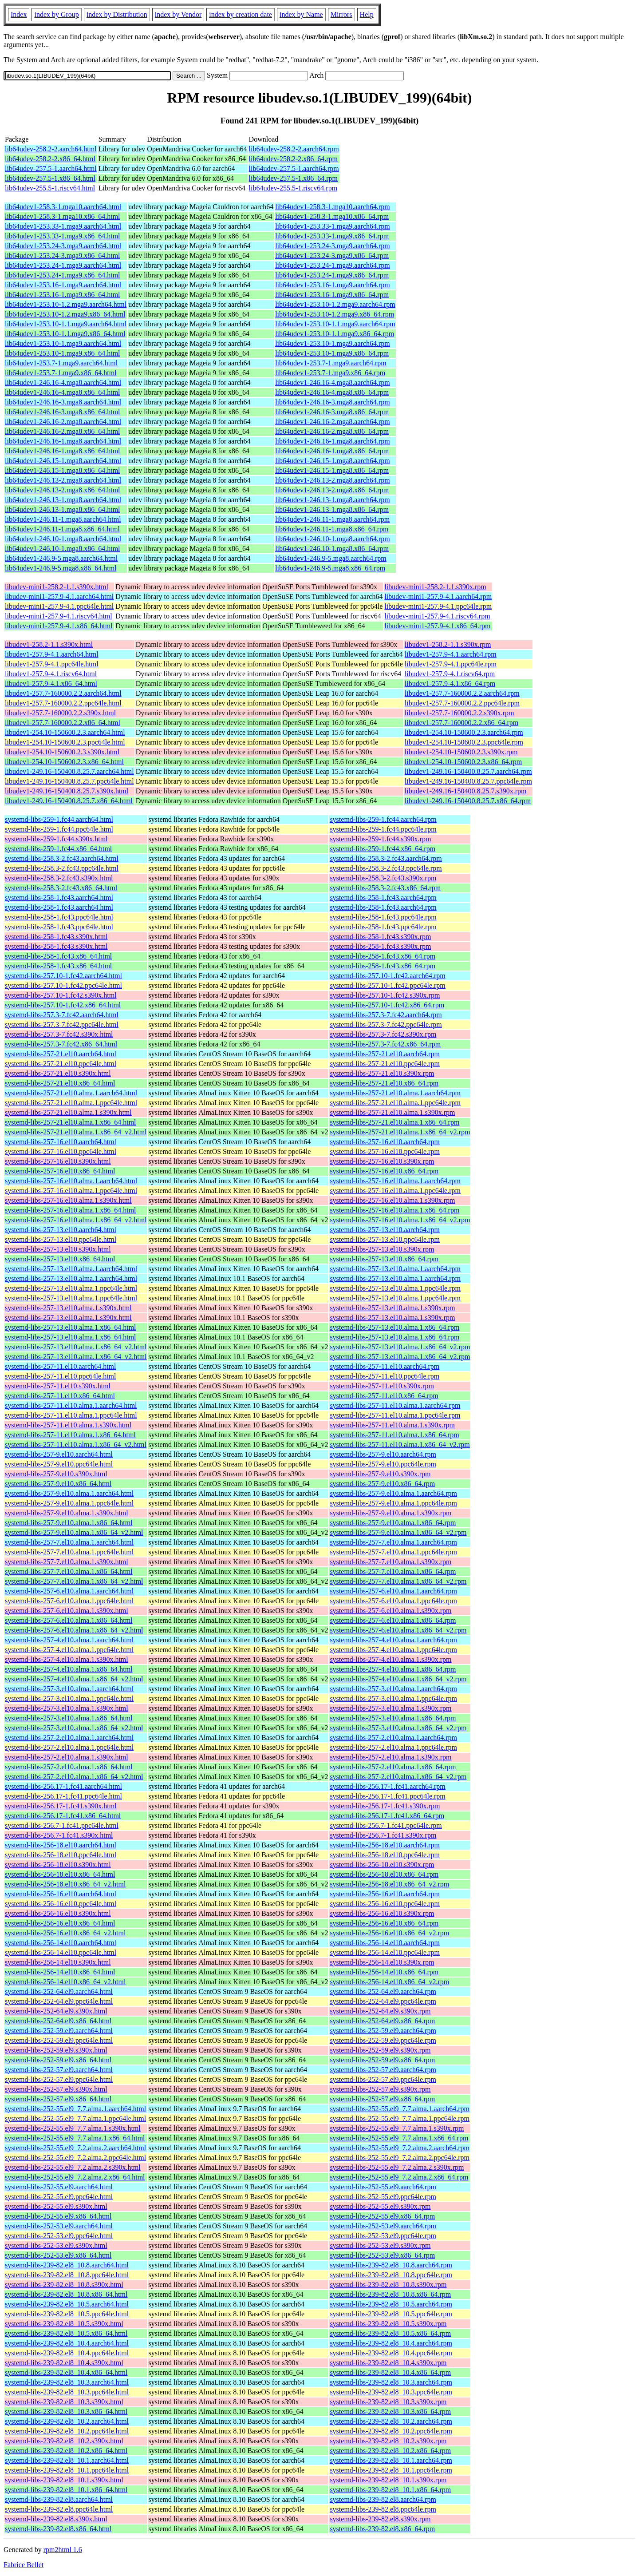 The image size is (639, 2576). I want to click on libudev1-254.10-150600.2.3.aarch64.html, so click(65, 732).